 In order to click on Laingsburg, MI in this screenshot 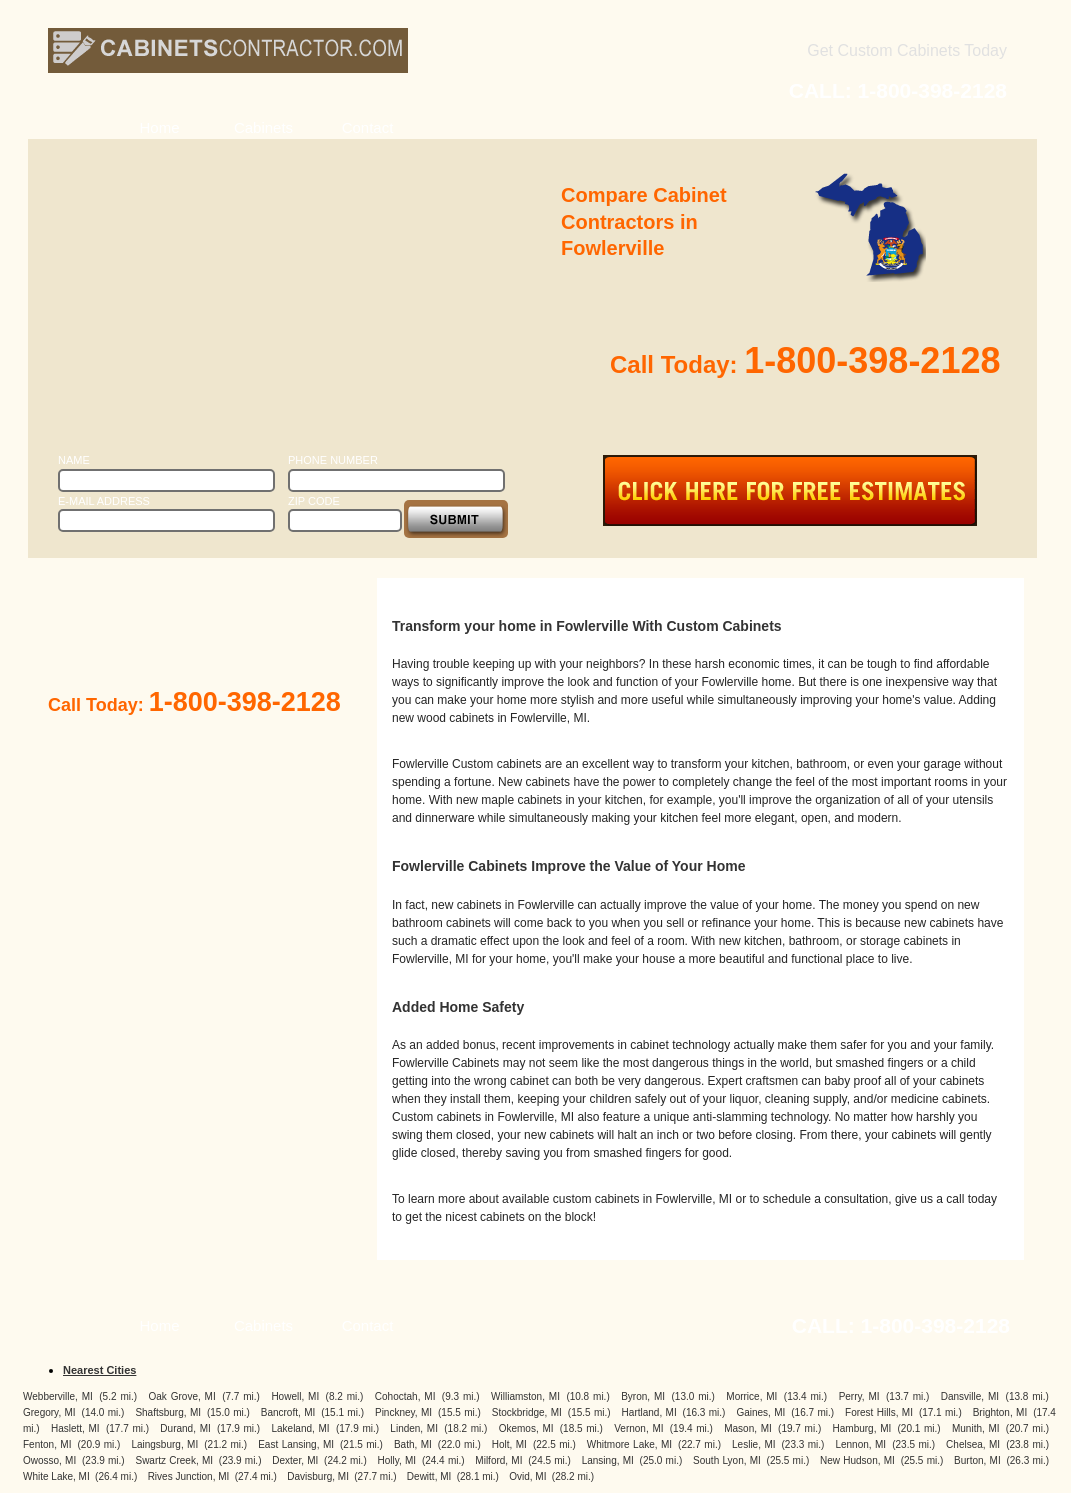, I will do `click(164, 1444)`.